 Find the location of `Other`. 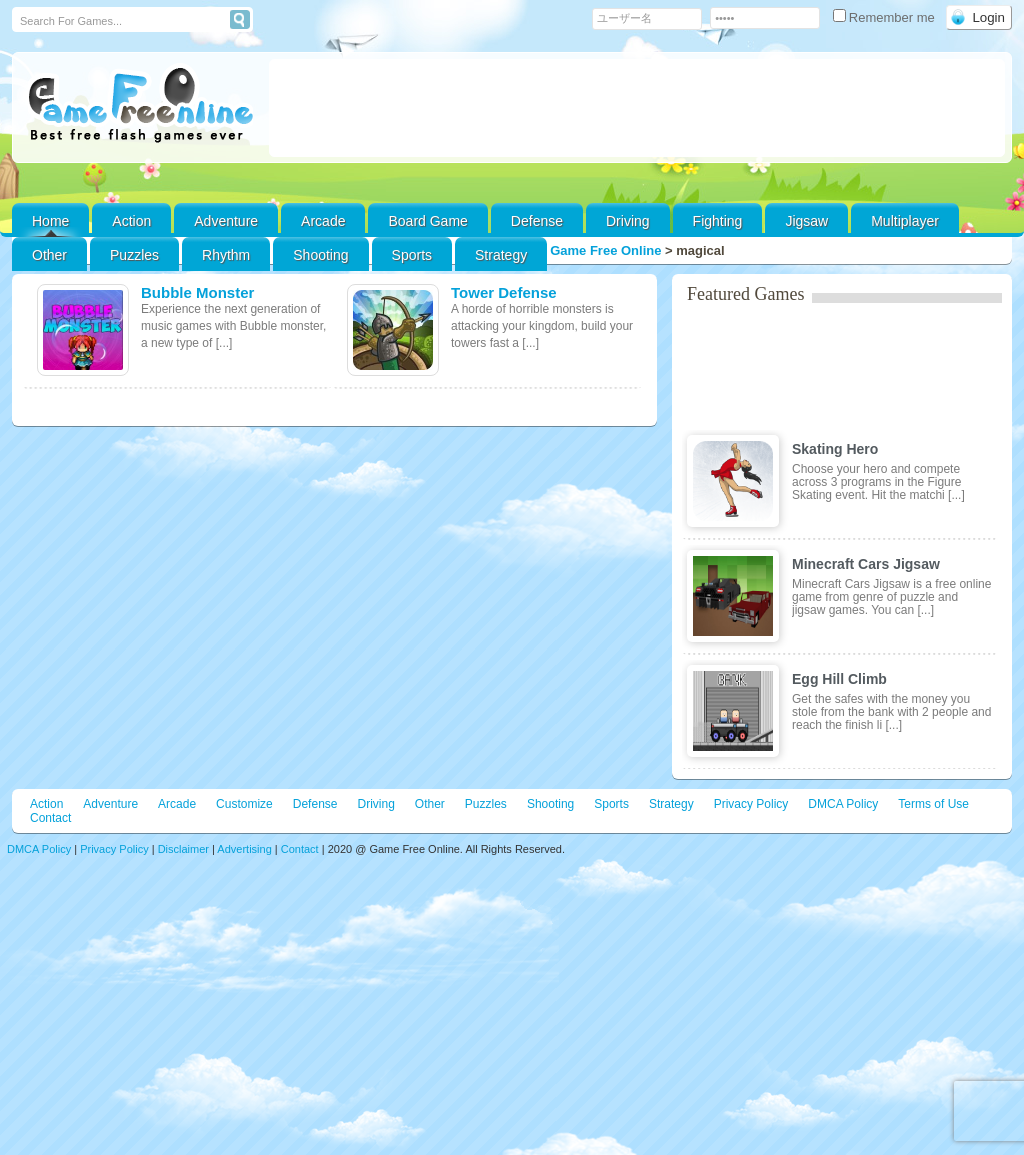

Other is located at coordinates (430, 804).